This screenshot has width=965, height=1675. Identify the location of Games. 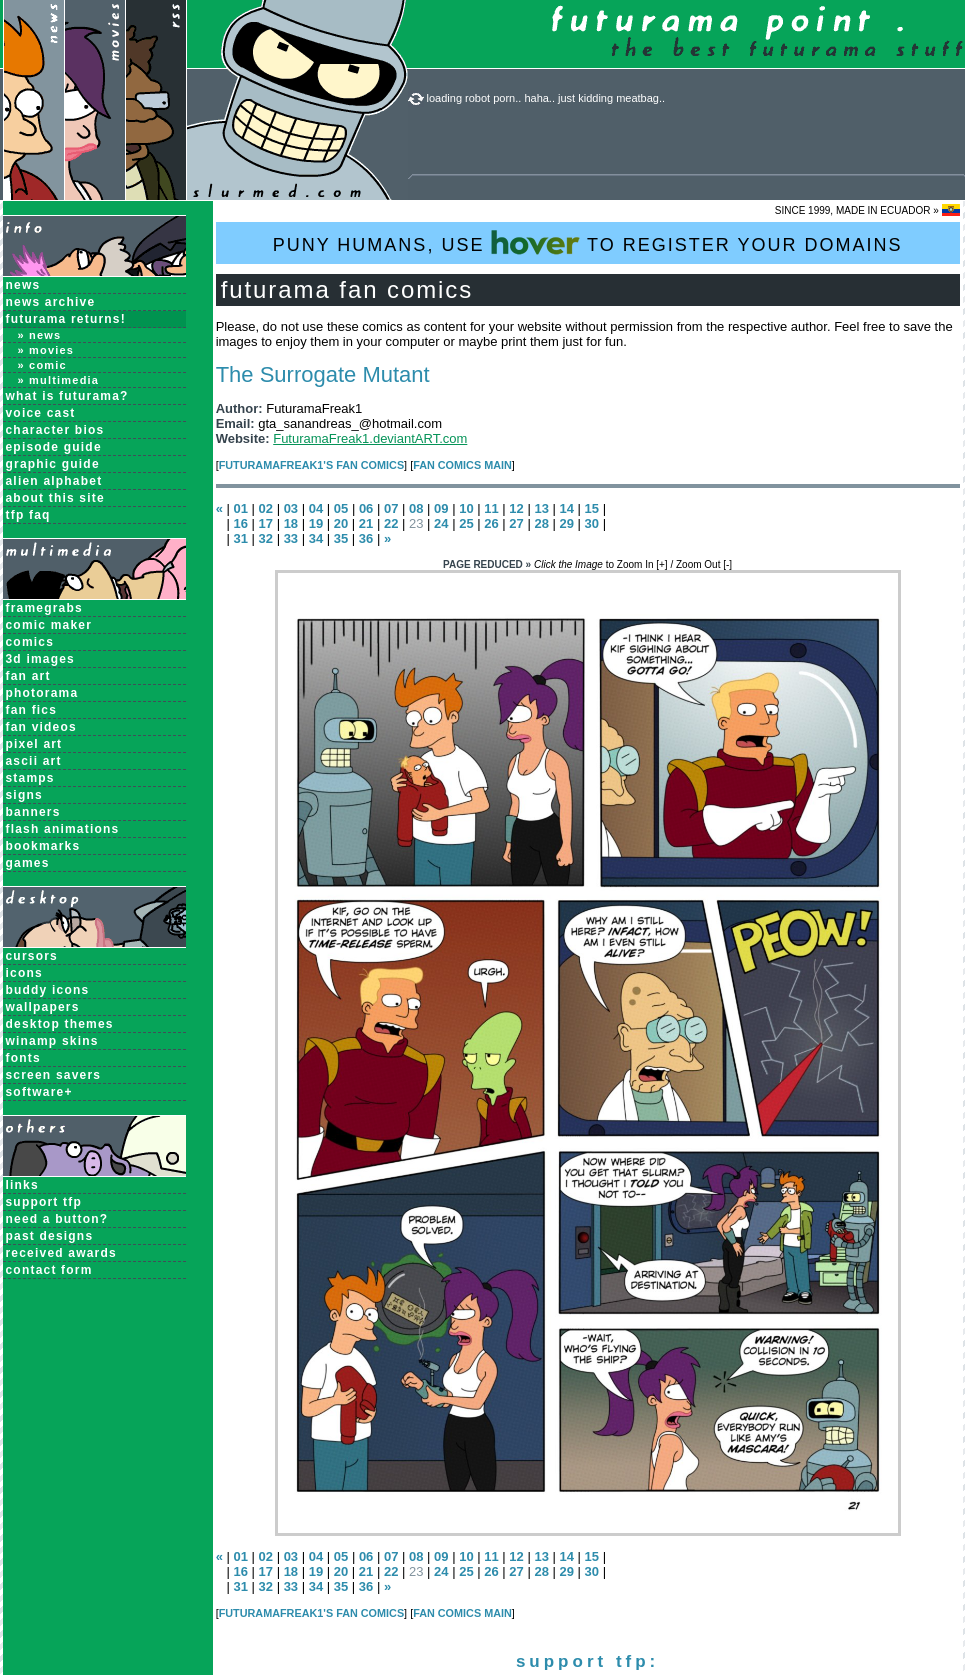
(28, 863).